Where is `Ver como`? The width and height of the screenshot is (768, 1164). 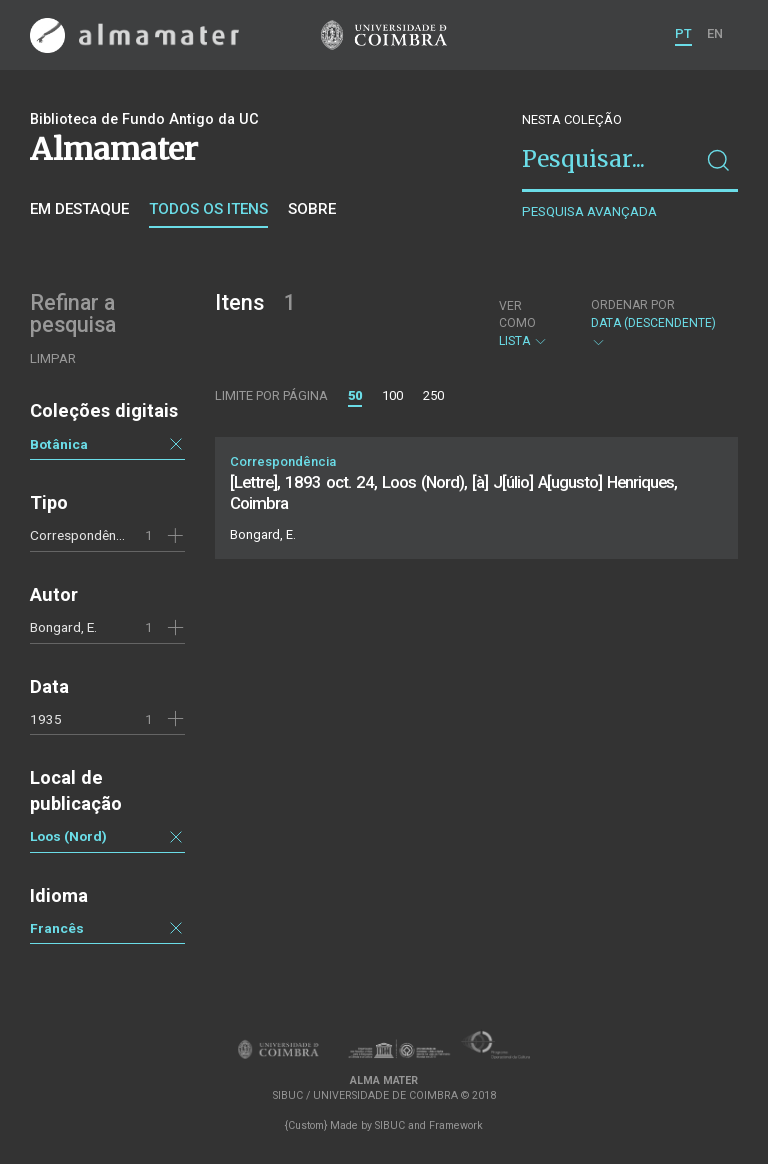
Ver como is located at coordinates (517, 314).